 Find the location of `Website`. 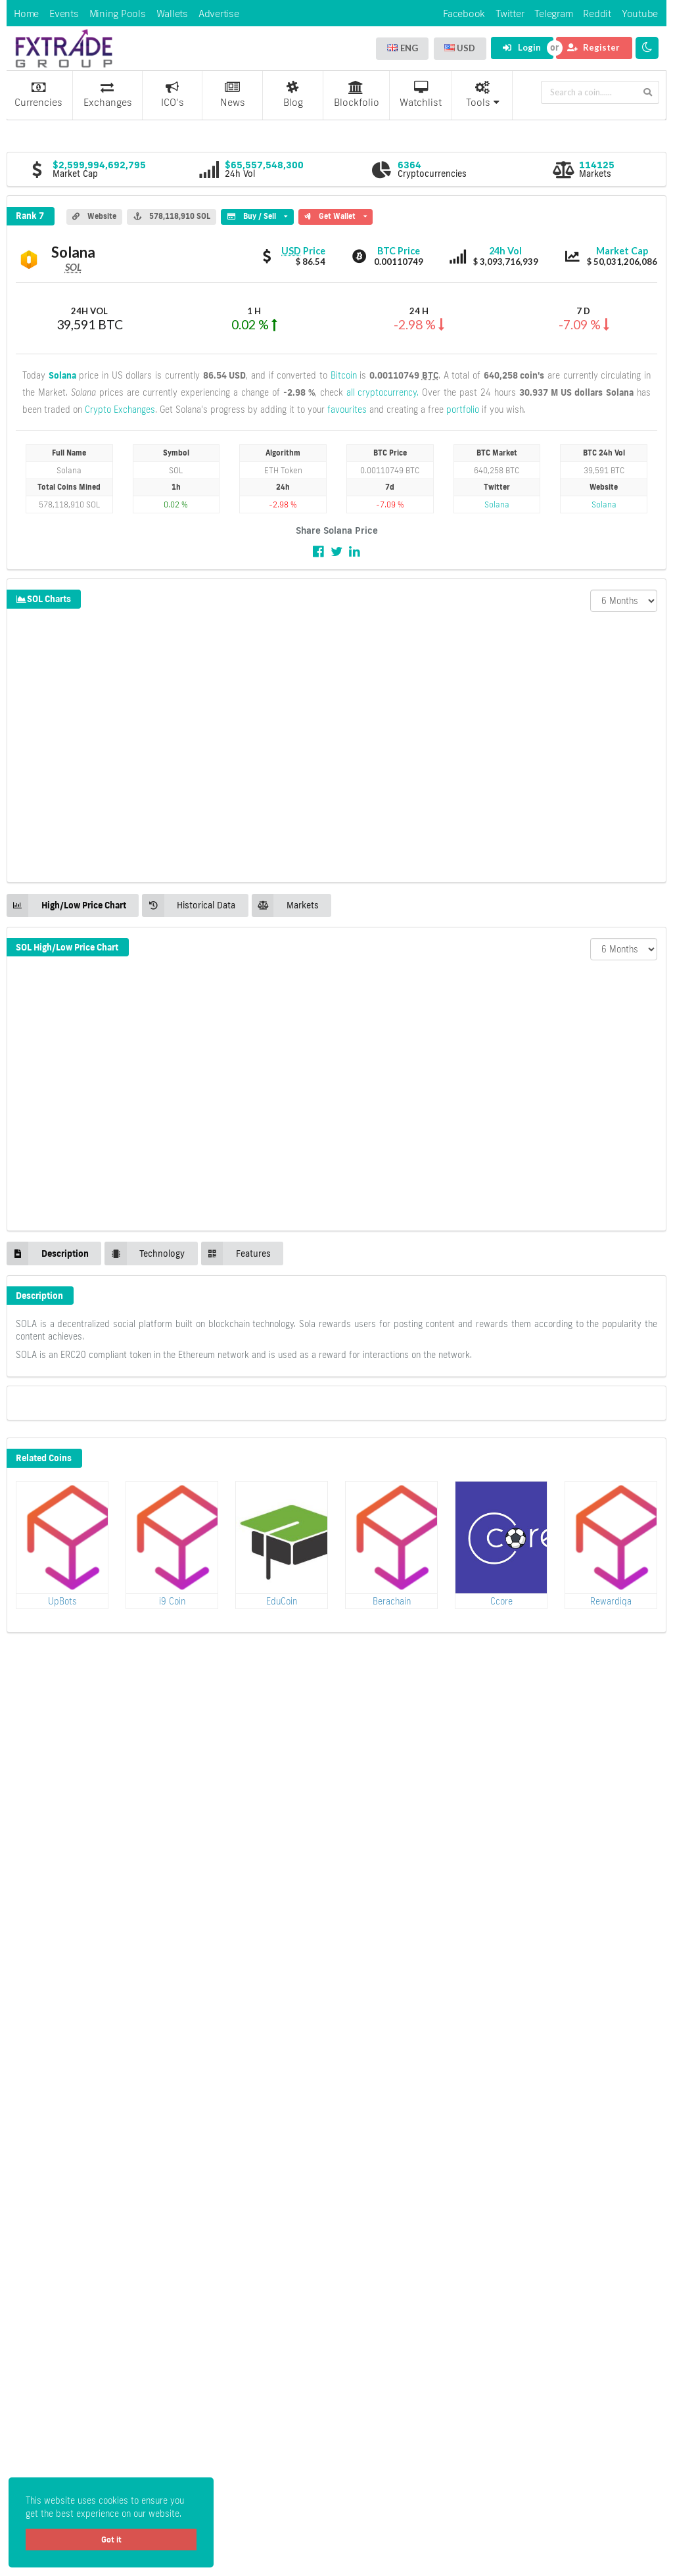

Website is located at coordinates (94, 216).